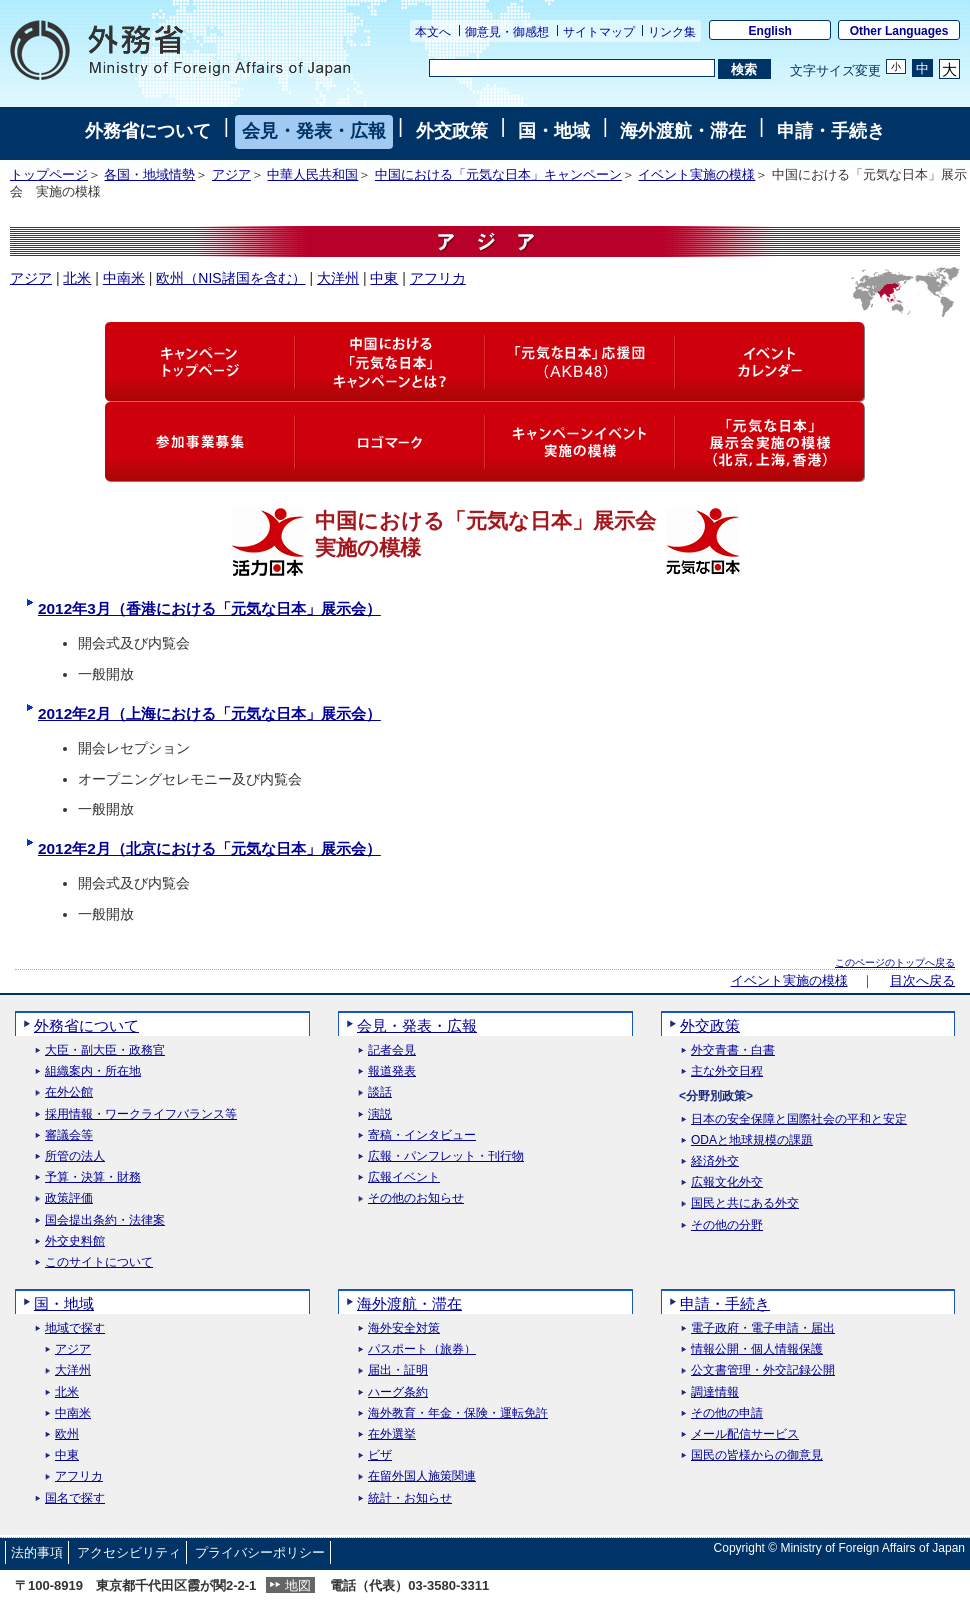  I want to click on 欧州, so click(67, 1434).